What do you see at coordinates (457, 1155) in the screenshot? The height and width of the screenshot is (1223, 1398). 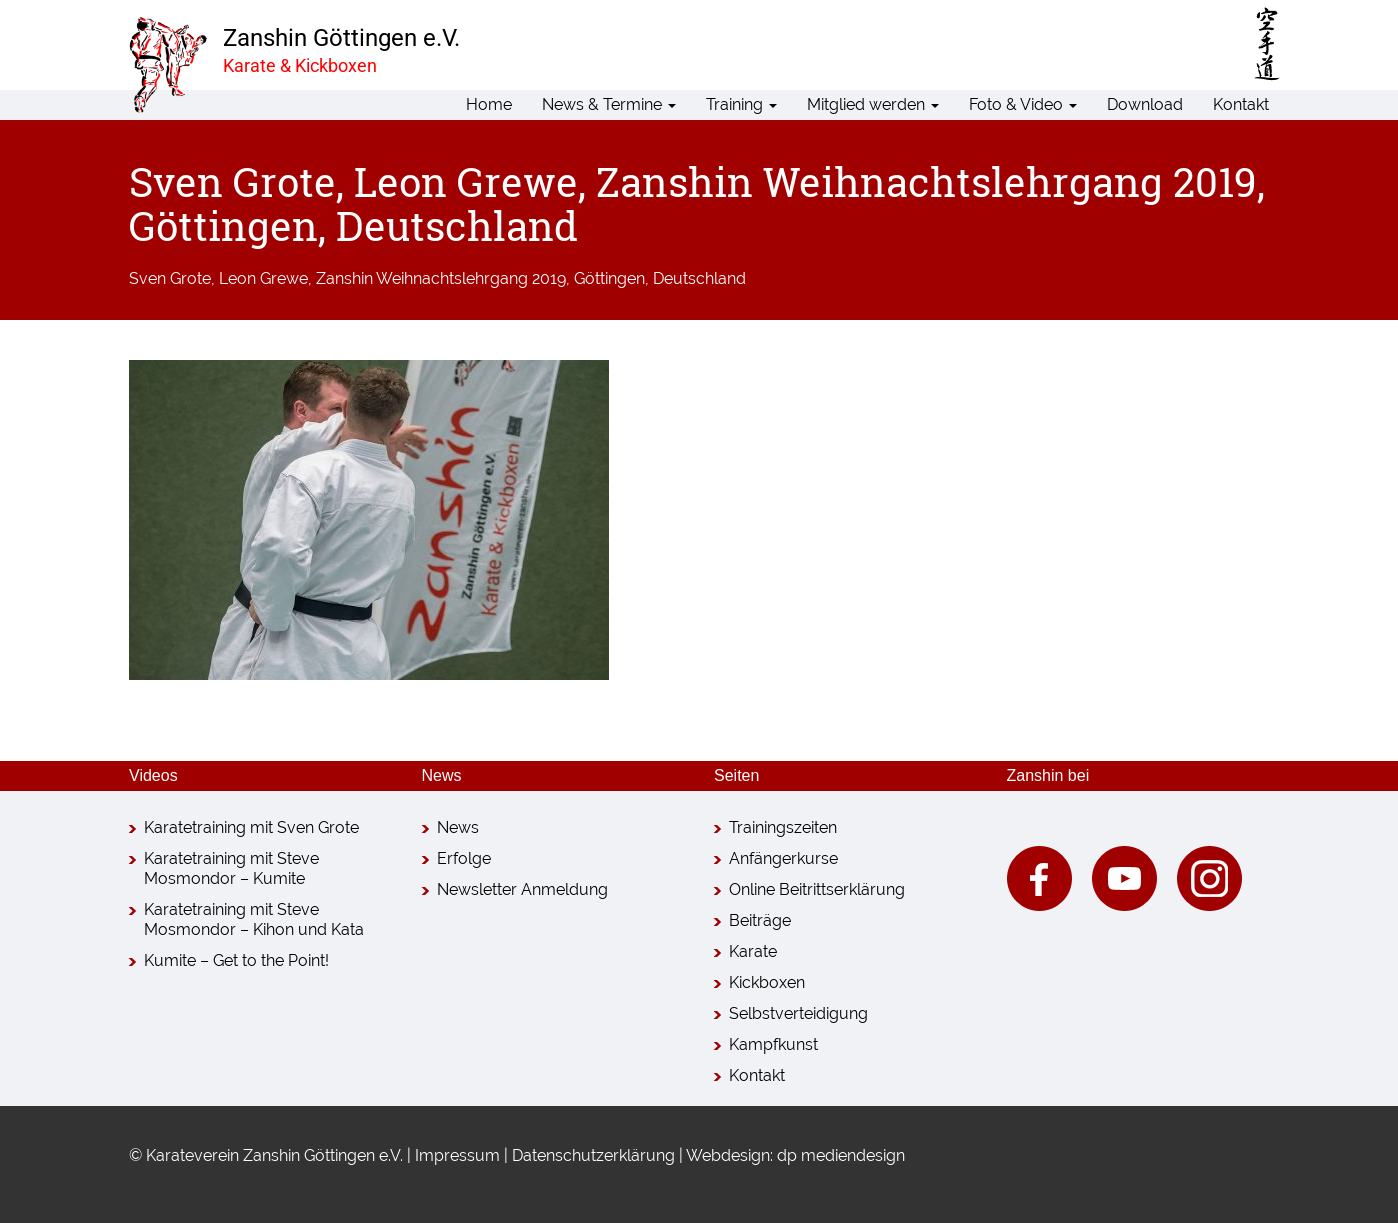 I see `Impressum` at bounding box center [457, 1155].